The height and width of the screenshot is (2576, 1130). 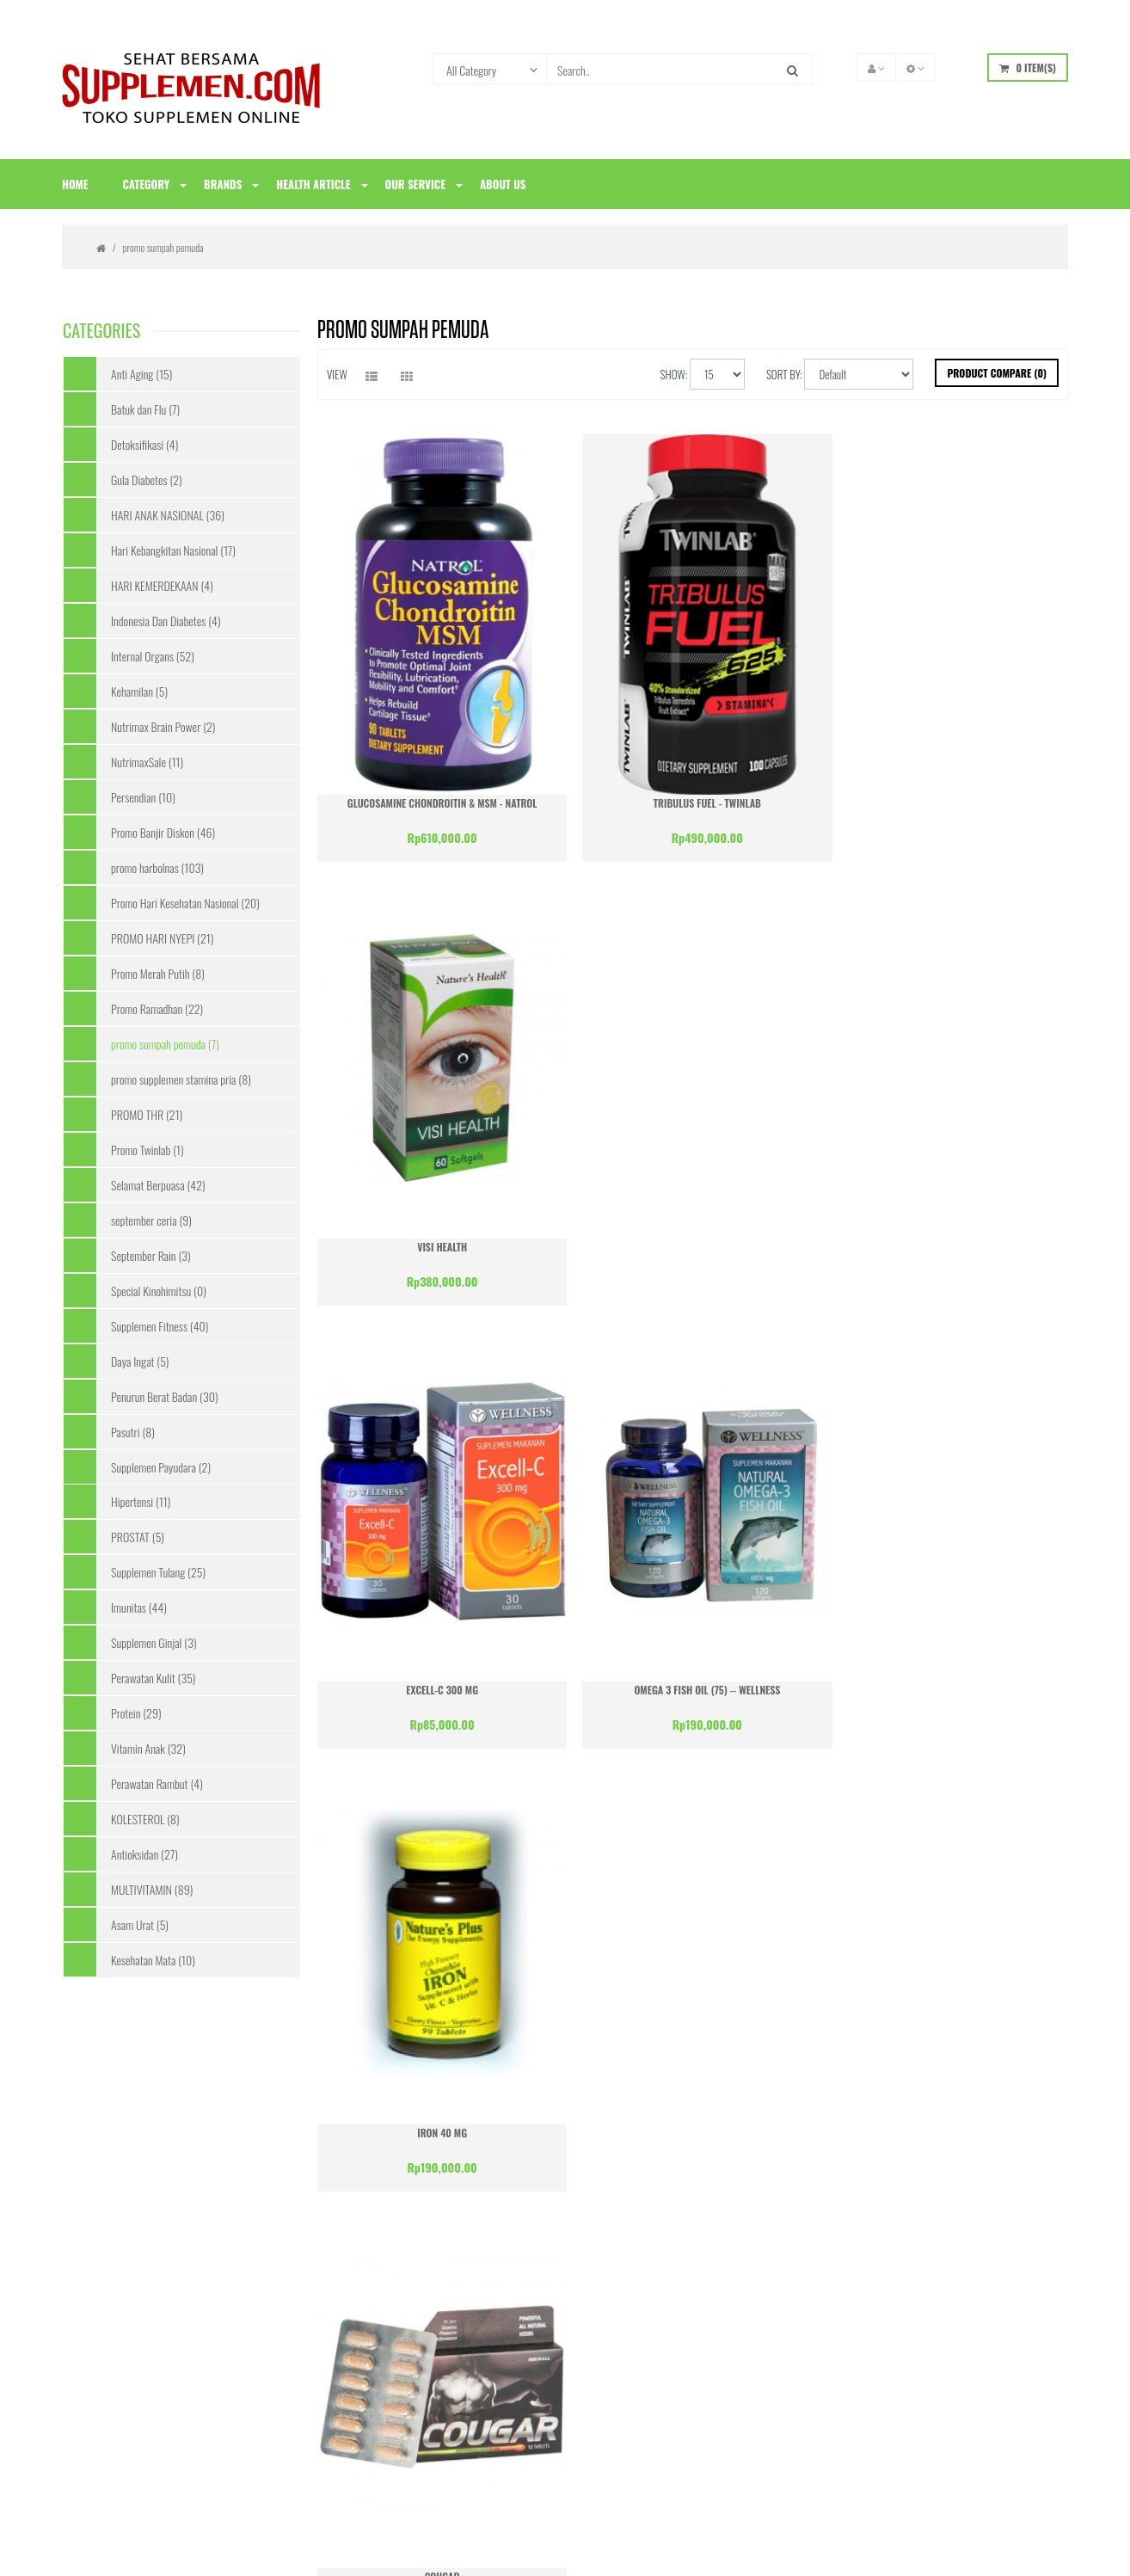 I want to click on September Rain (3), so click(x=151, y=1255).